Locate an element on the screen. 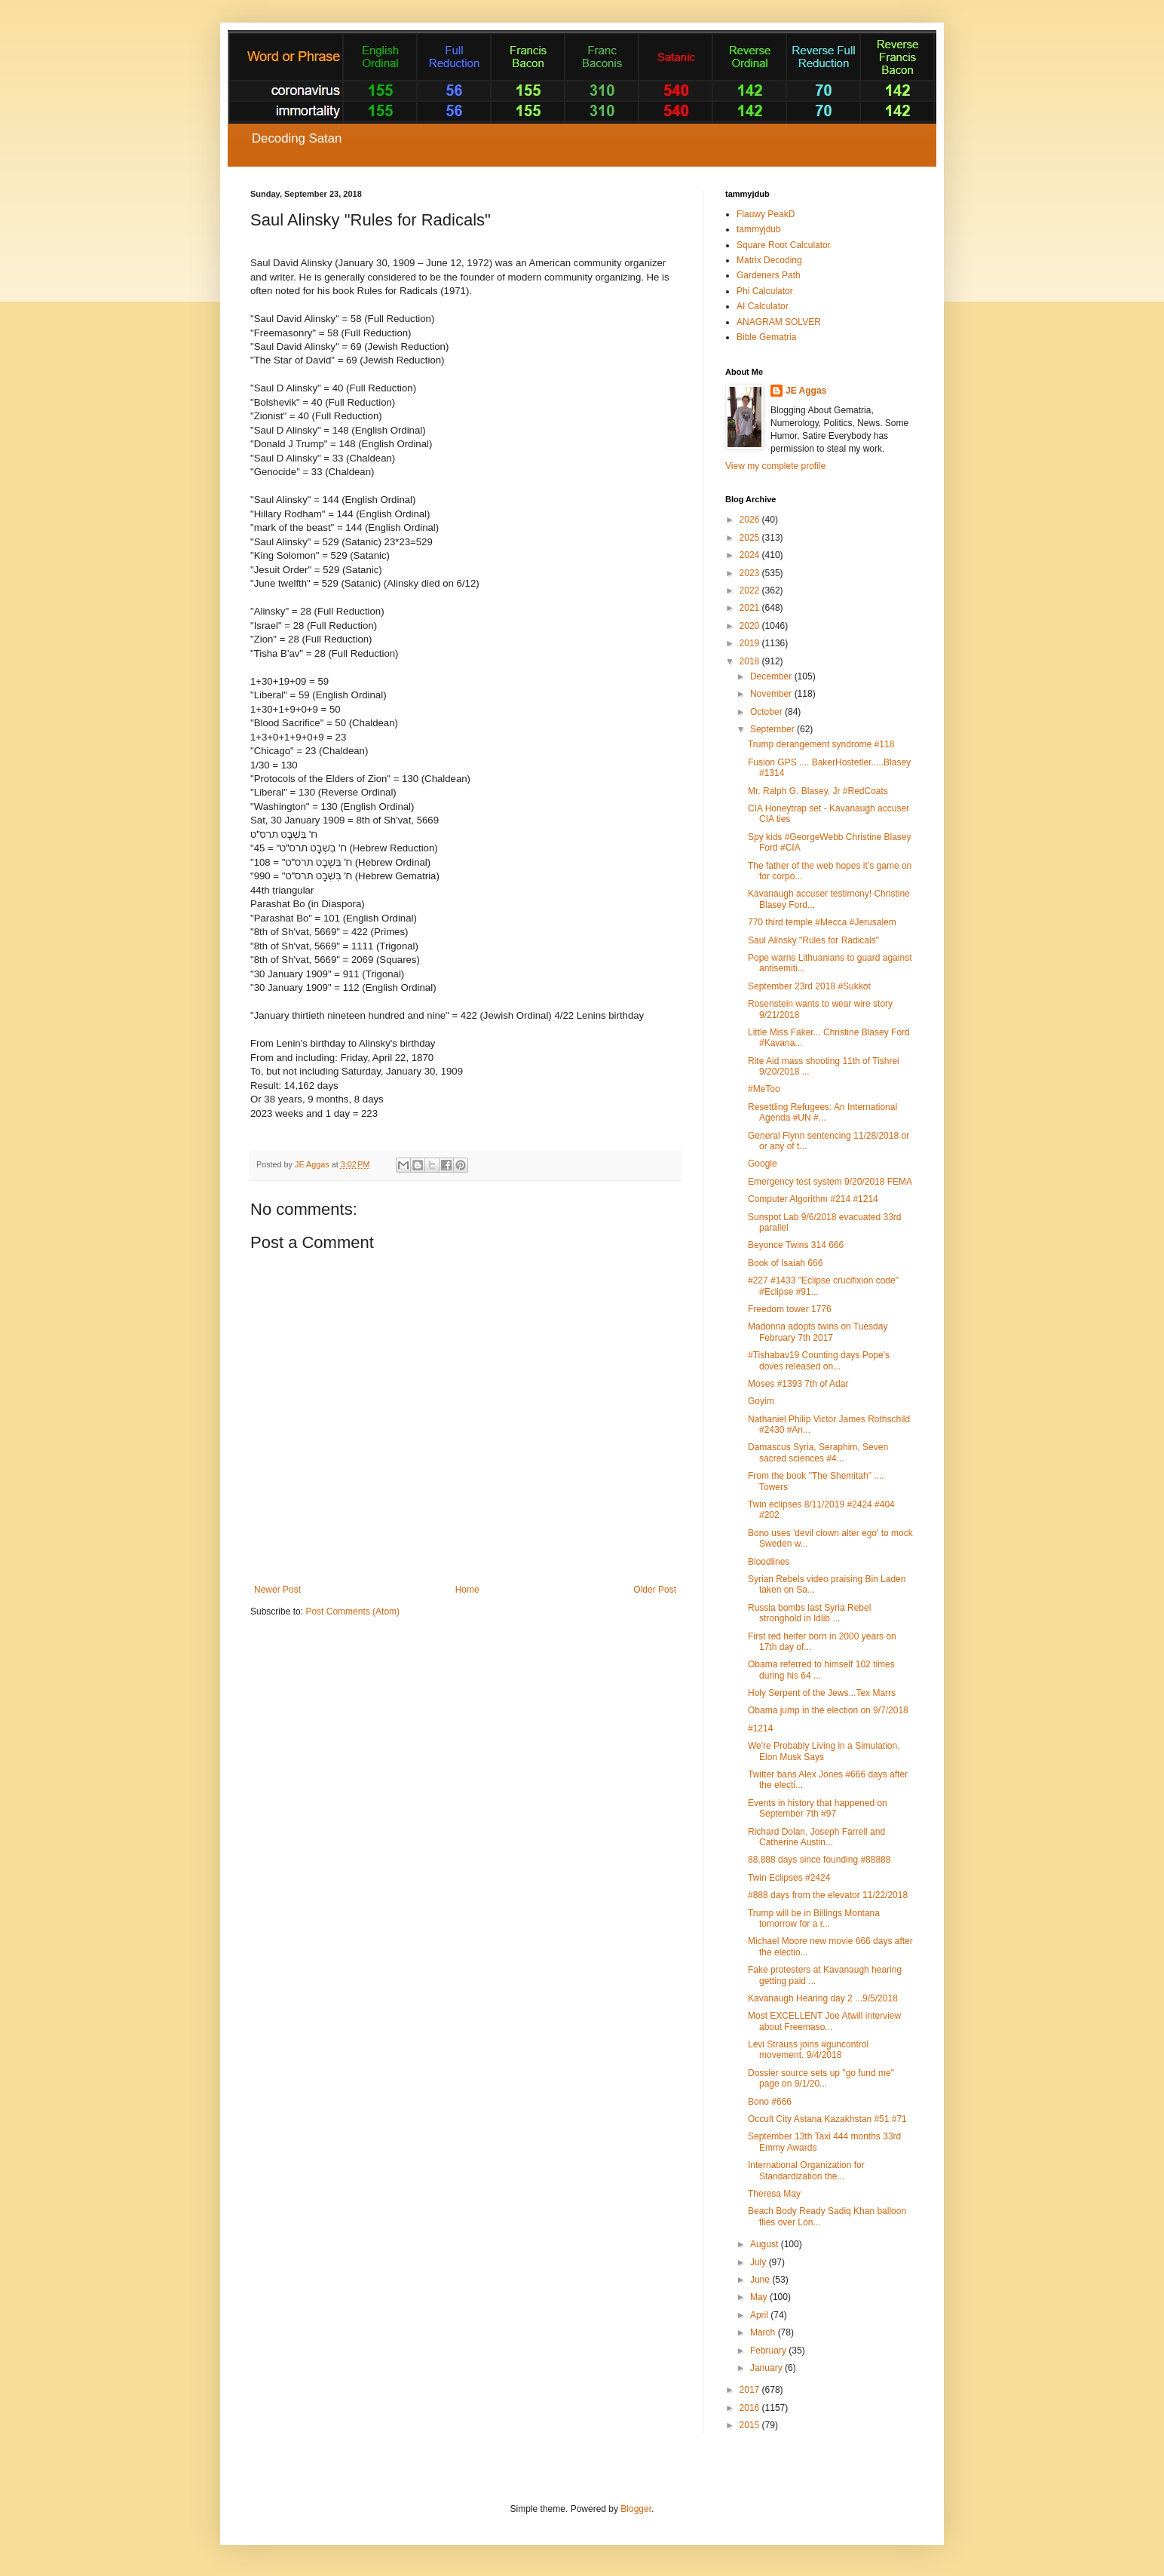 The image size is (1164, 2576). Bloodlines is located at coordinates (768, 1561).